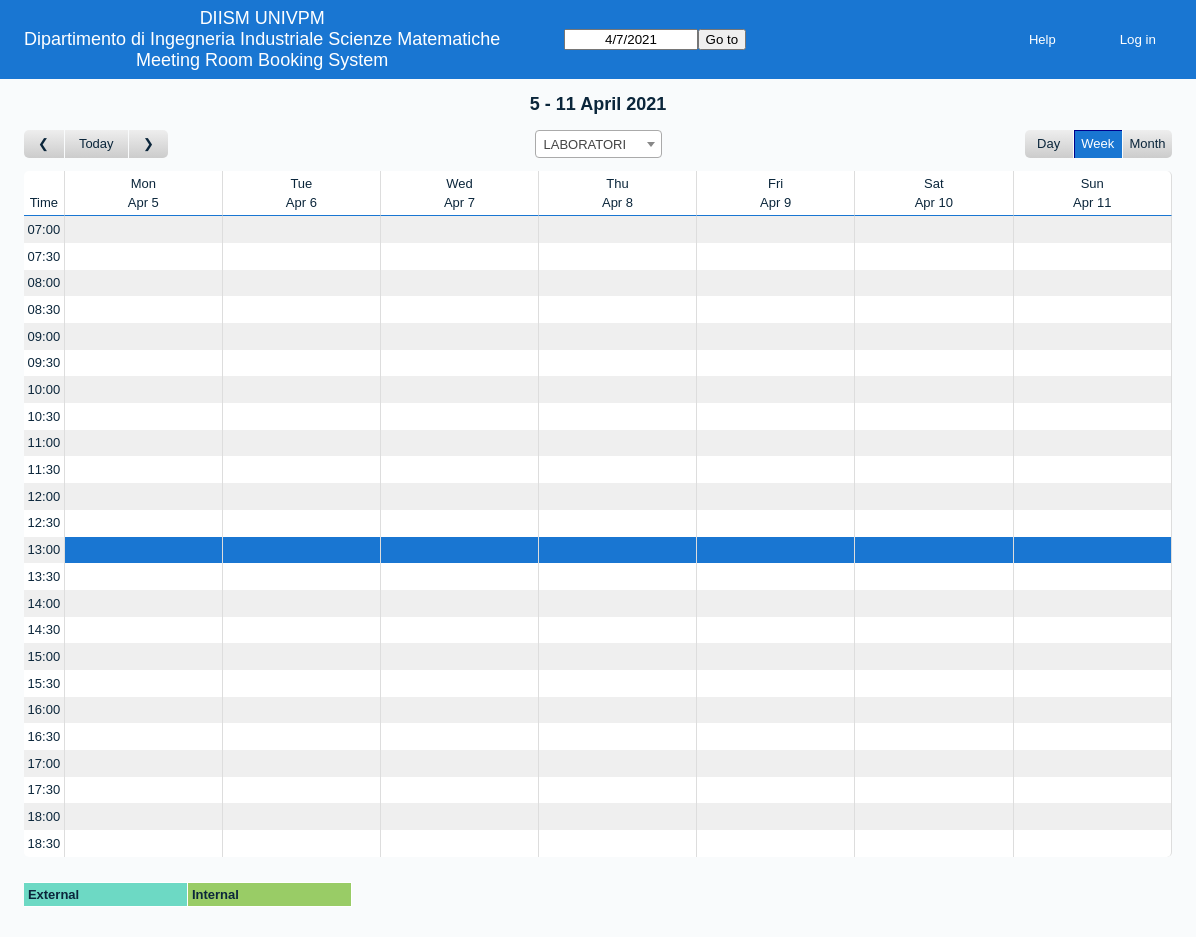  Describe the element at coordinates (44, 362) in the screenshot. I see `09:30` at that location.